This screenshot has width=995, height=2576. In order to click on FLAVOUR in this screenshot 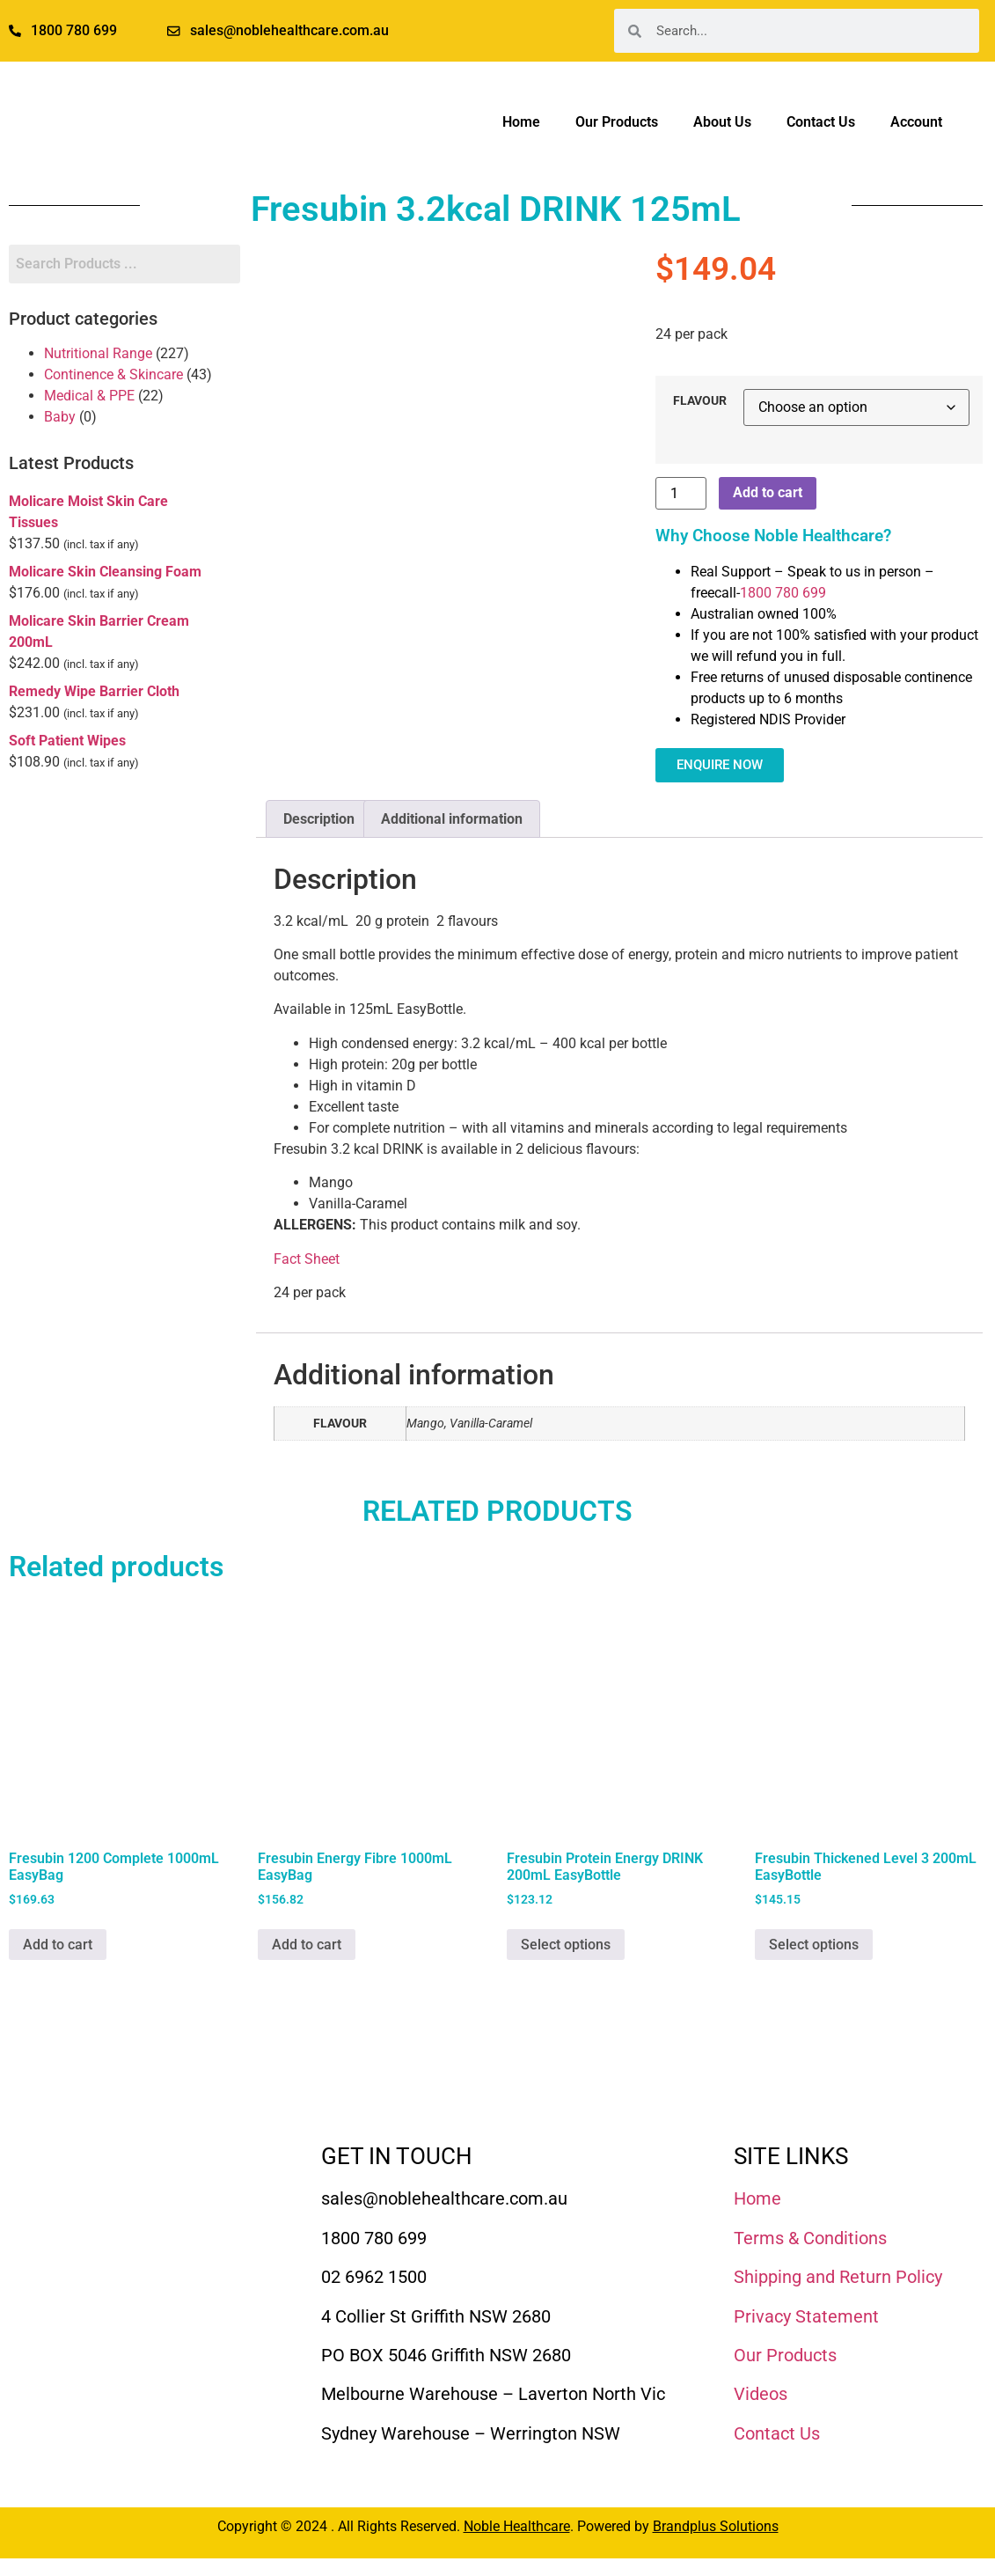, I will do `click(700, 401)`.